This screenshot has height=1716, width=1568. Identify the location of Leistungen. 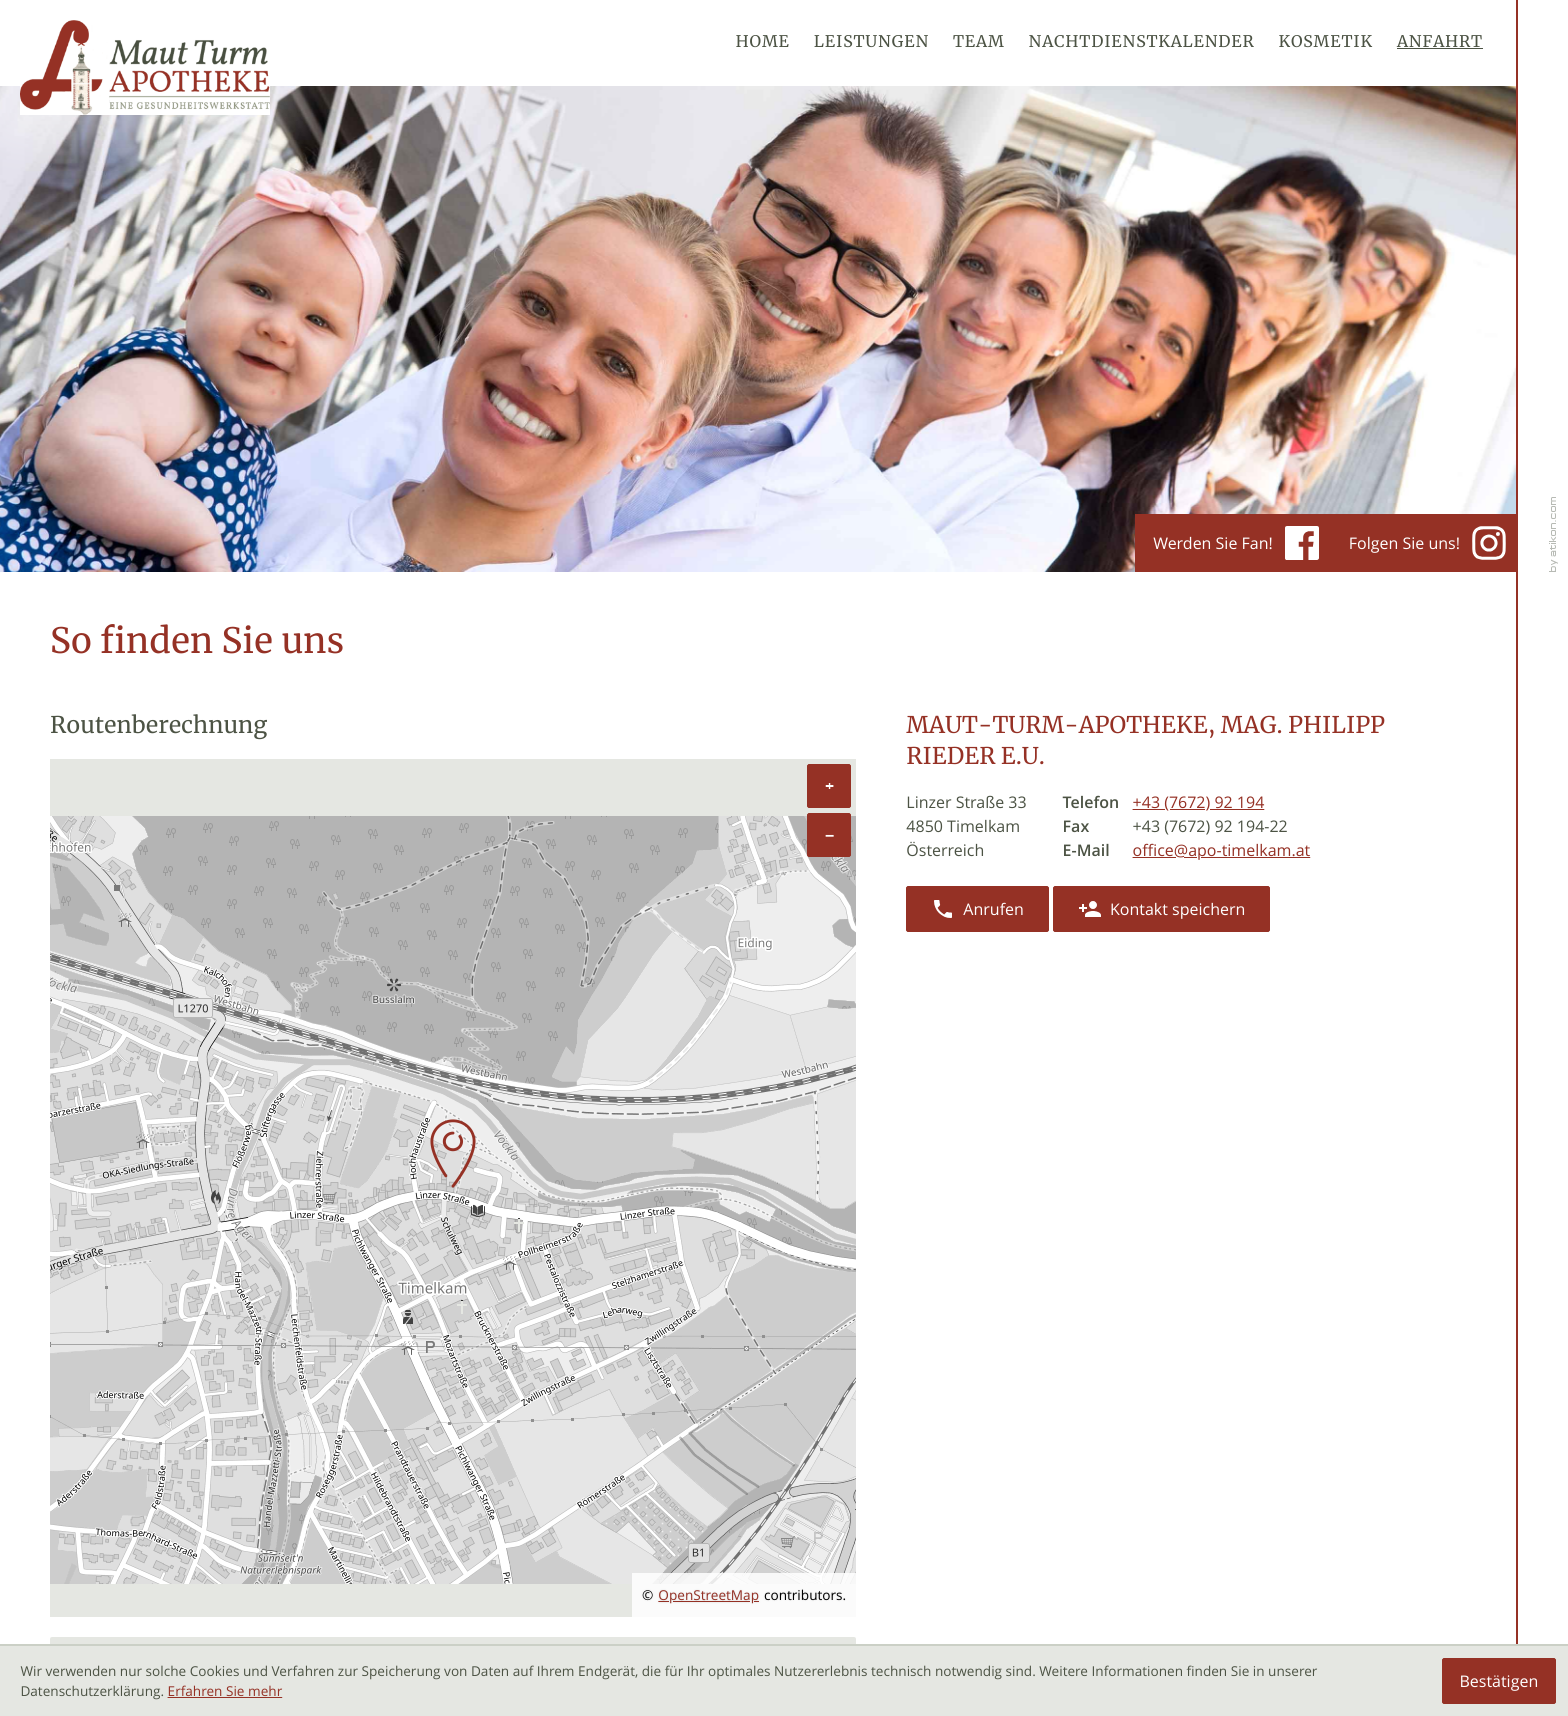
(871, 43).